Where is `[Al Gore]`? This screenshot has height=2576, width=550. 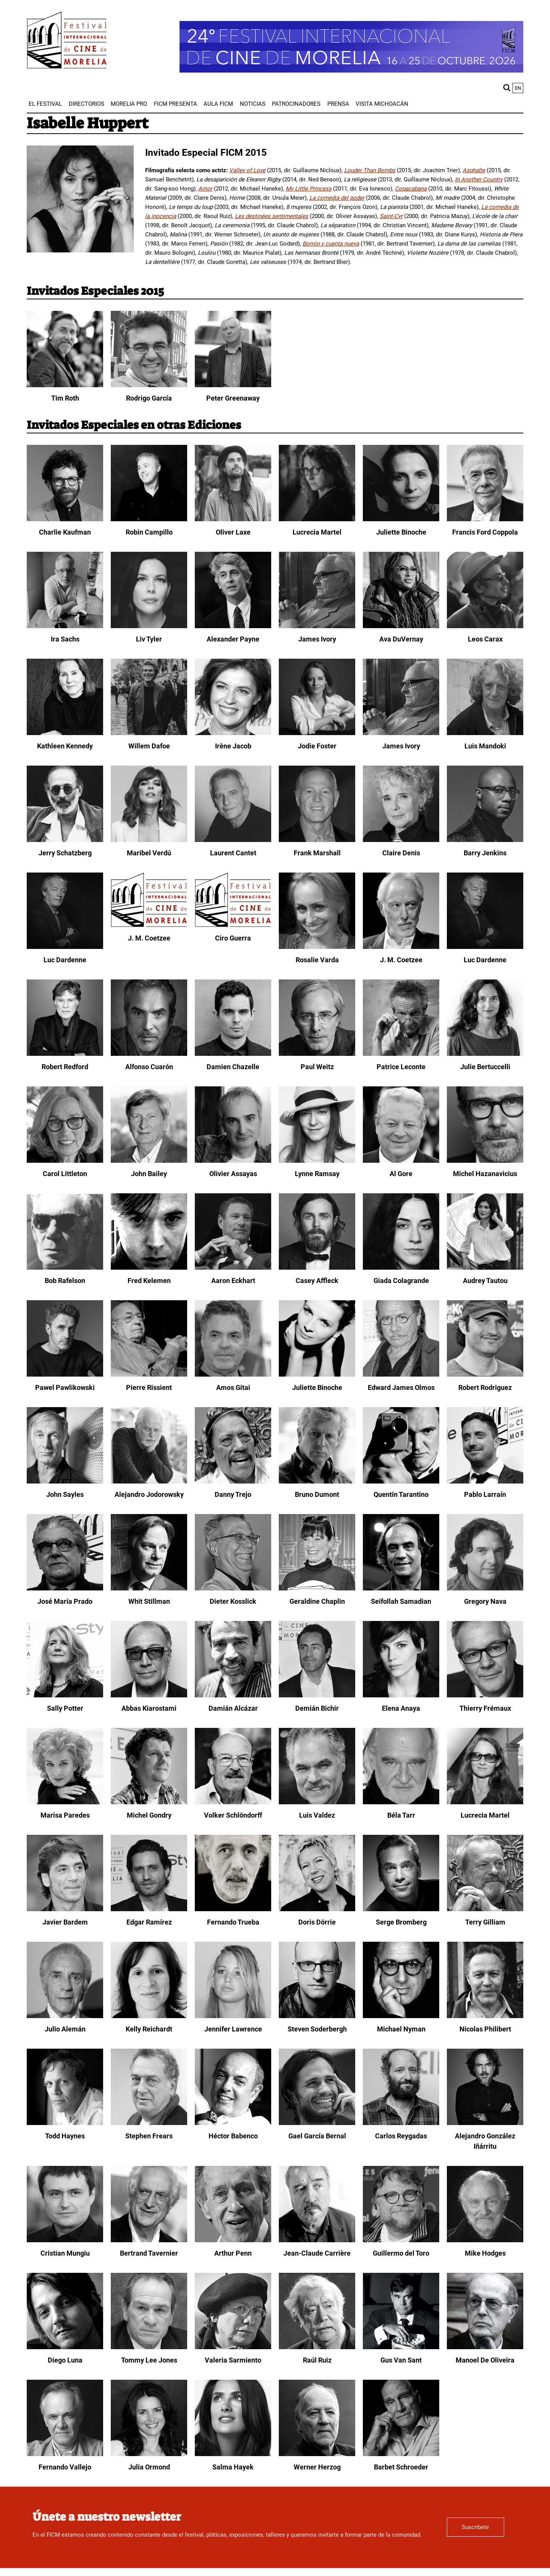
[Al Gore] is located at coordinates (401, 1160).